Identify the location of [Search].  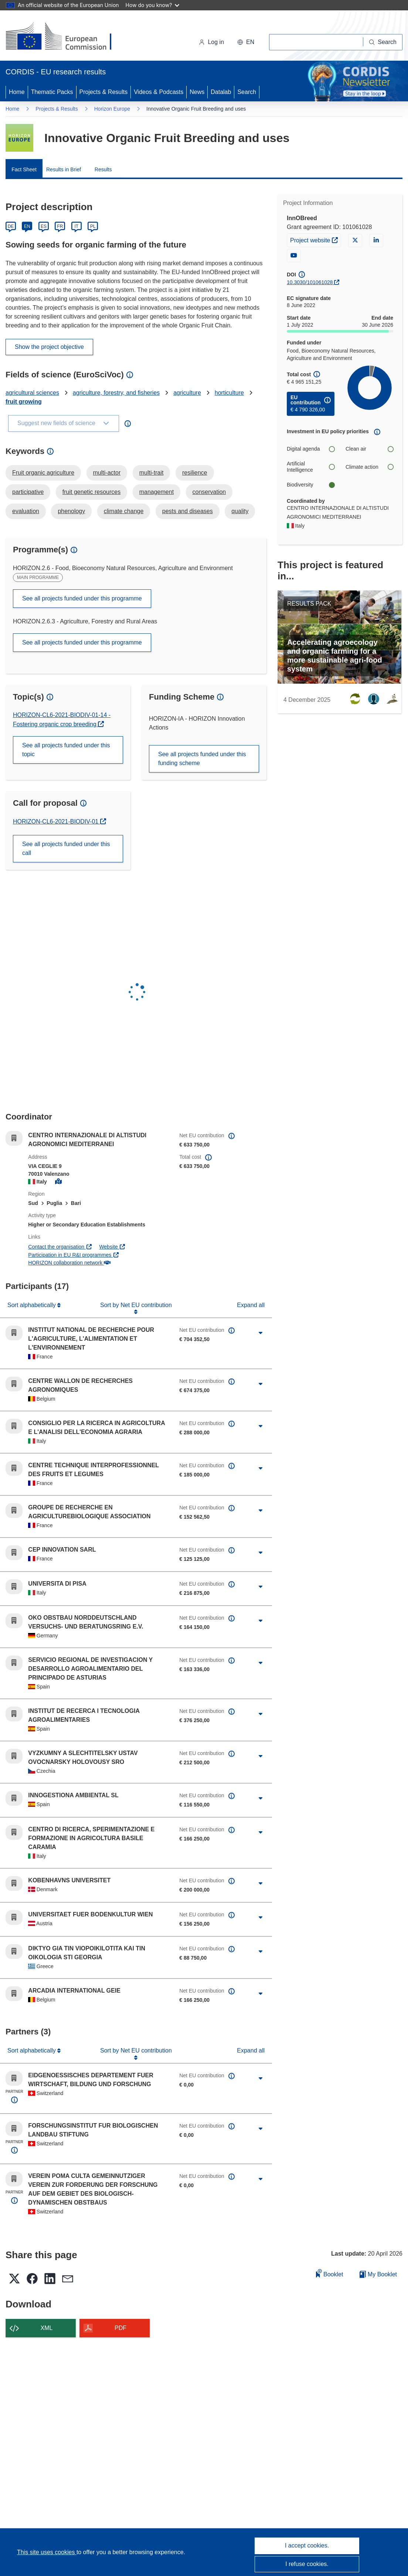
(382, 42).